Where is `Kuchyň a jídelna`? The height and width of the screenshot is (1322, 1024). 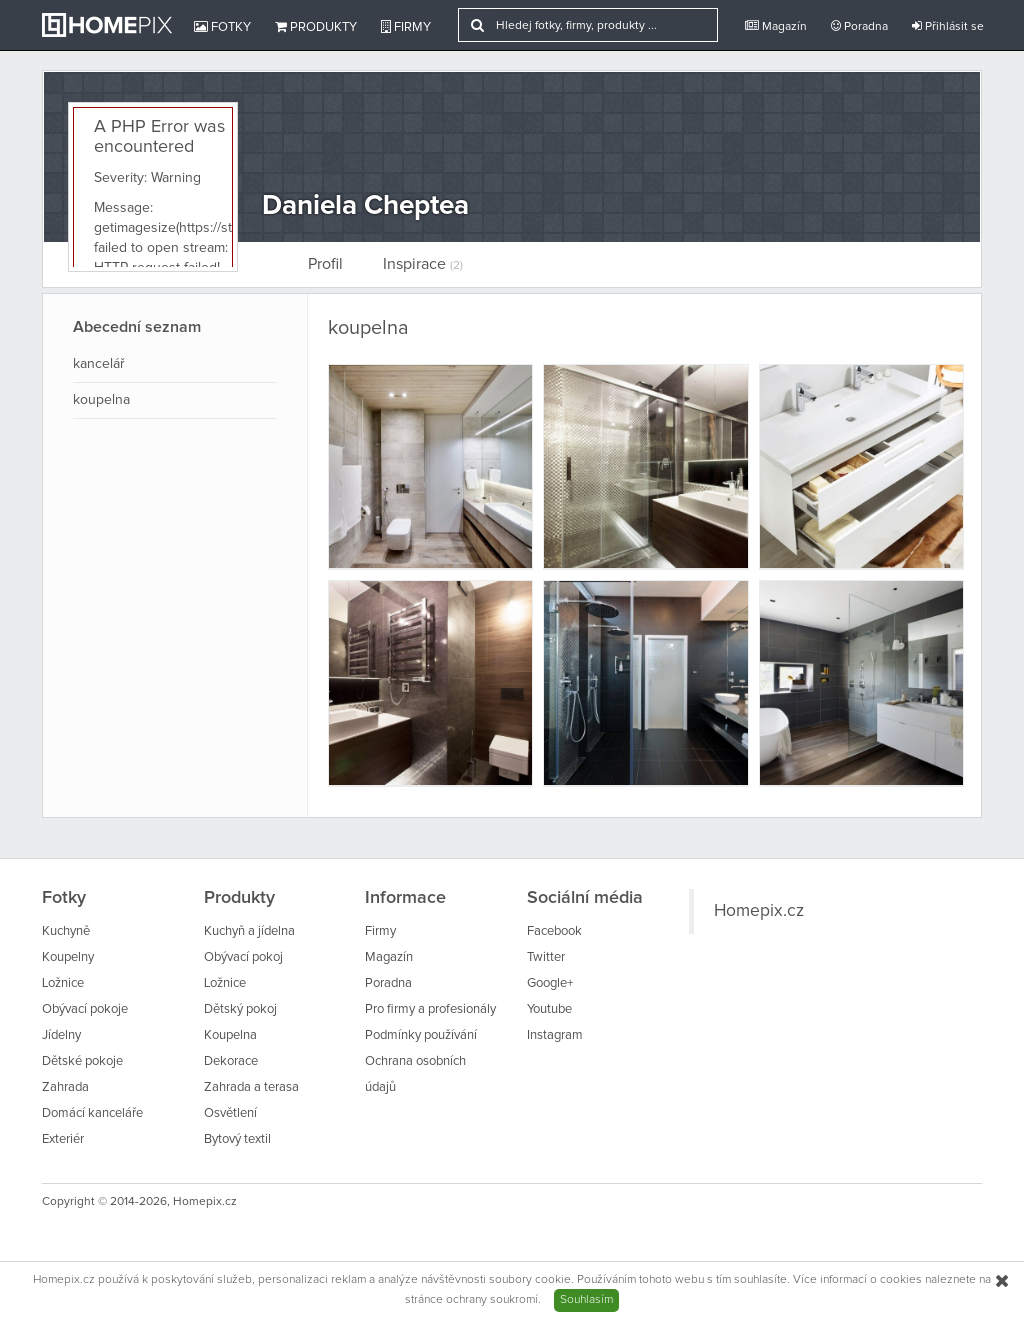 Kuchyň a jídelna is located at coordinates (249, 931).